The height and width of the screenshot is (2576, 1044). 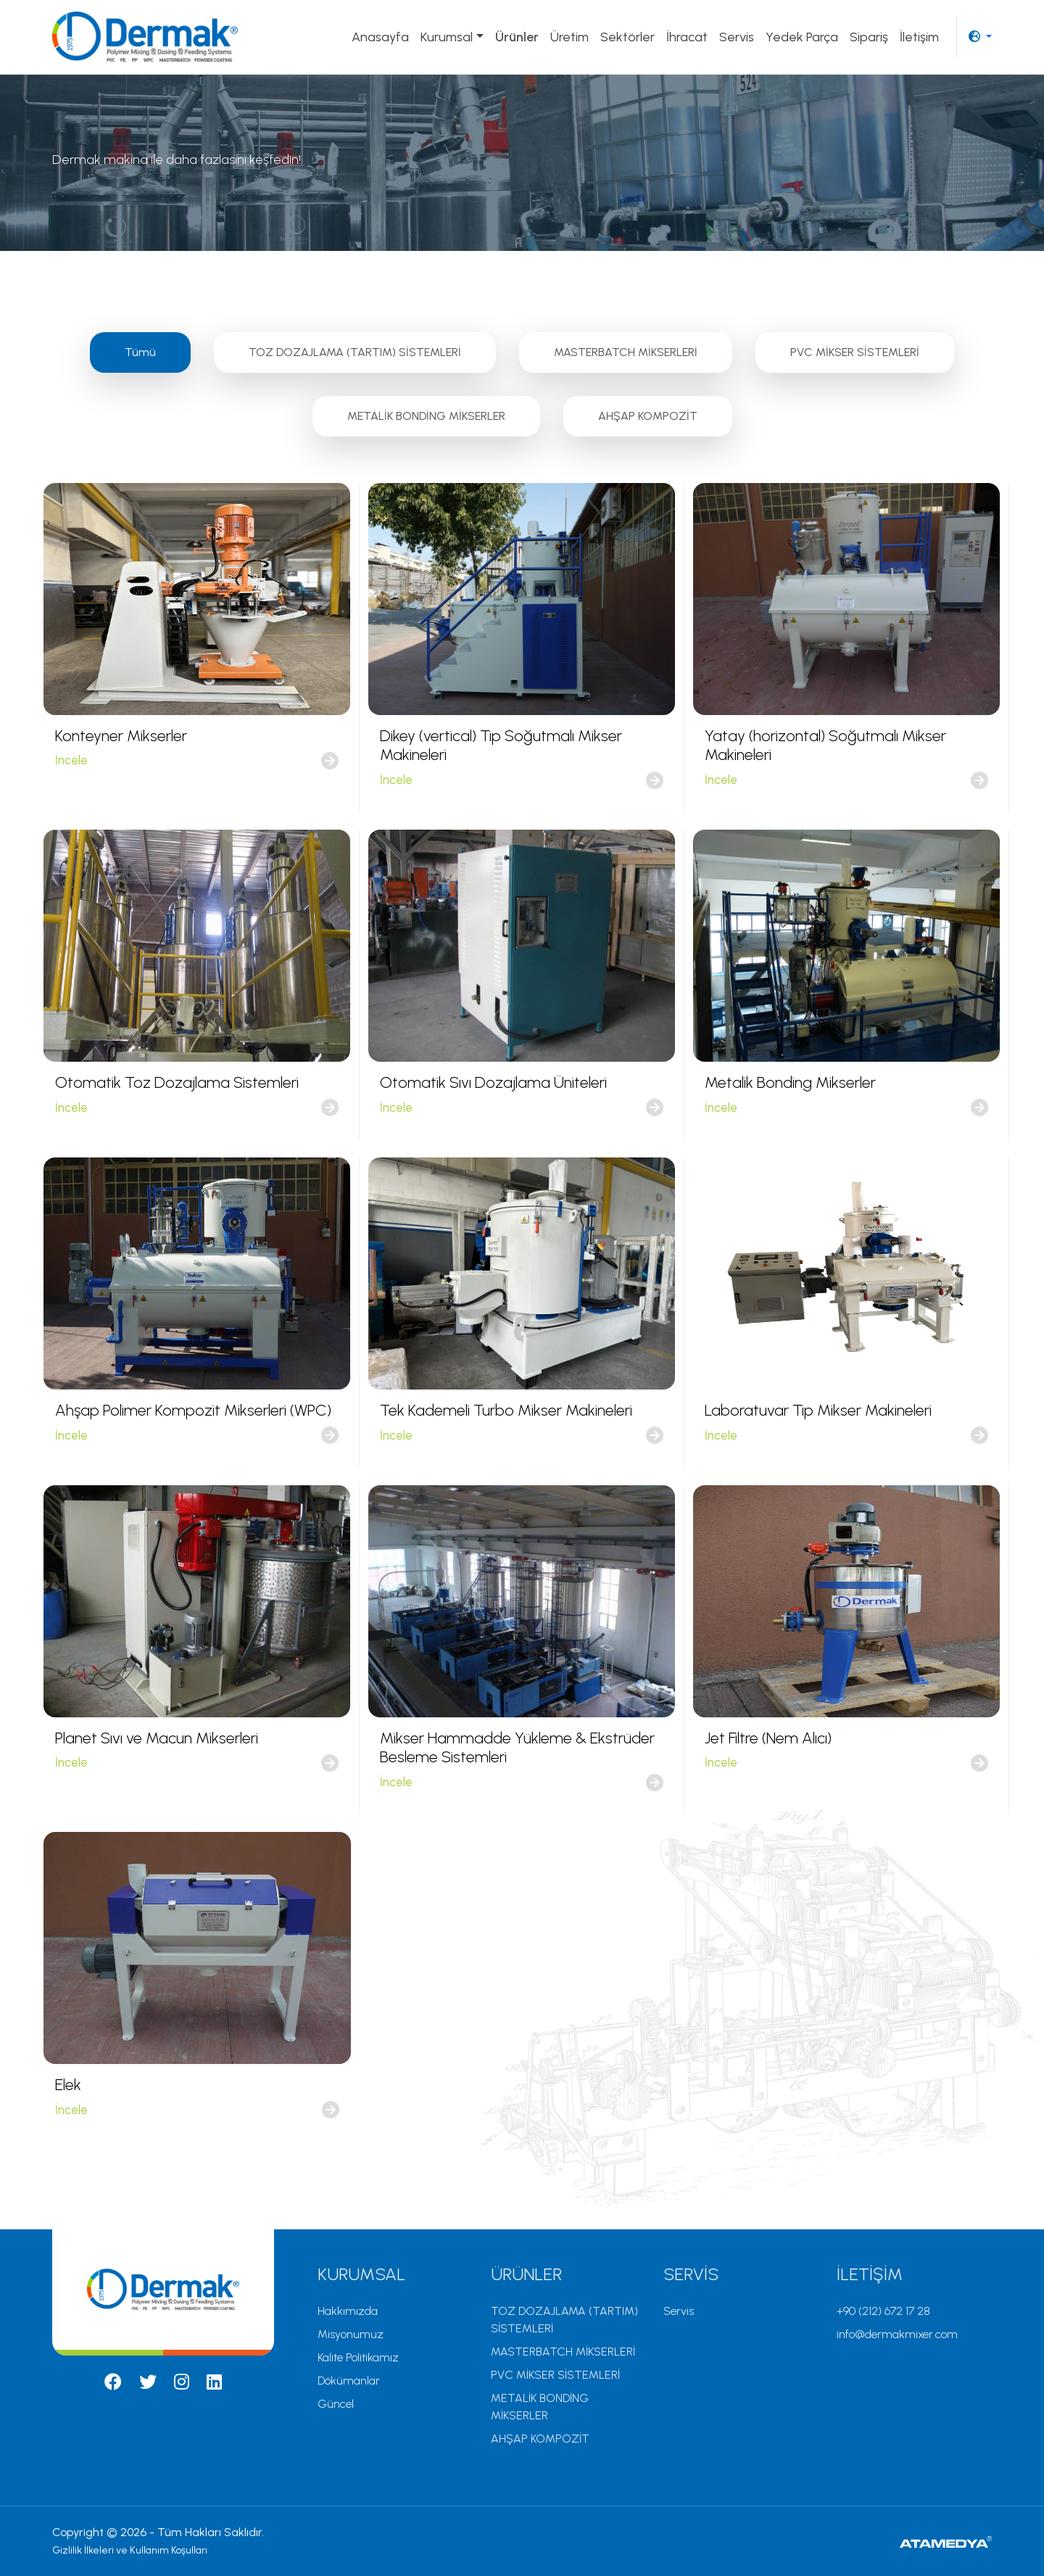 I want to click on Kurumsal [button], so click(x=446, y=37).